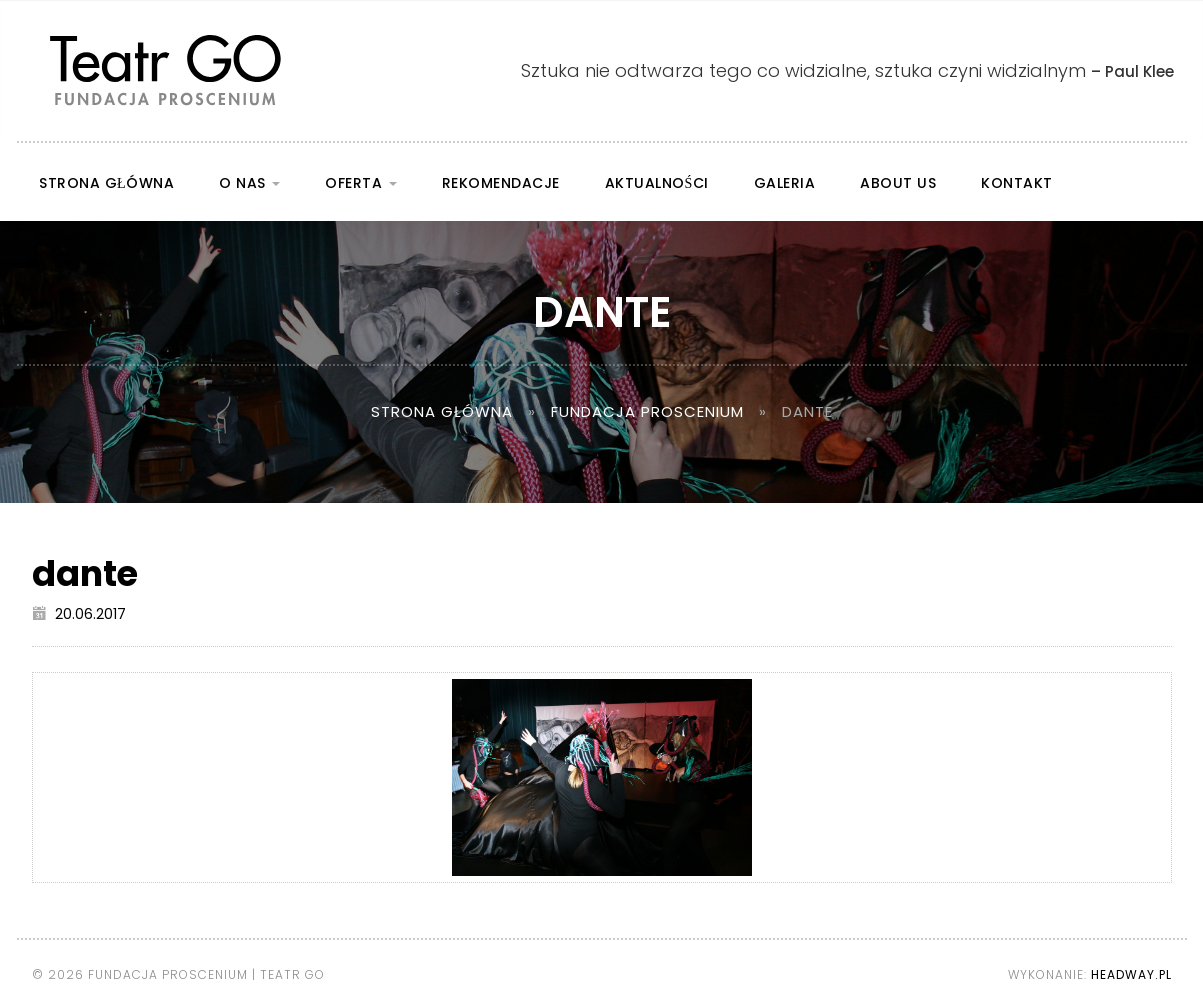  I want to click on Kontakt, so click(1017, 183).